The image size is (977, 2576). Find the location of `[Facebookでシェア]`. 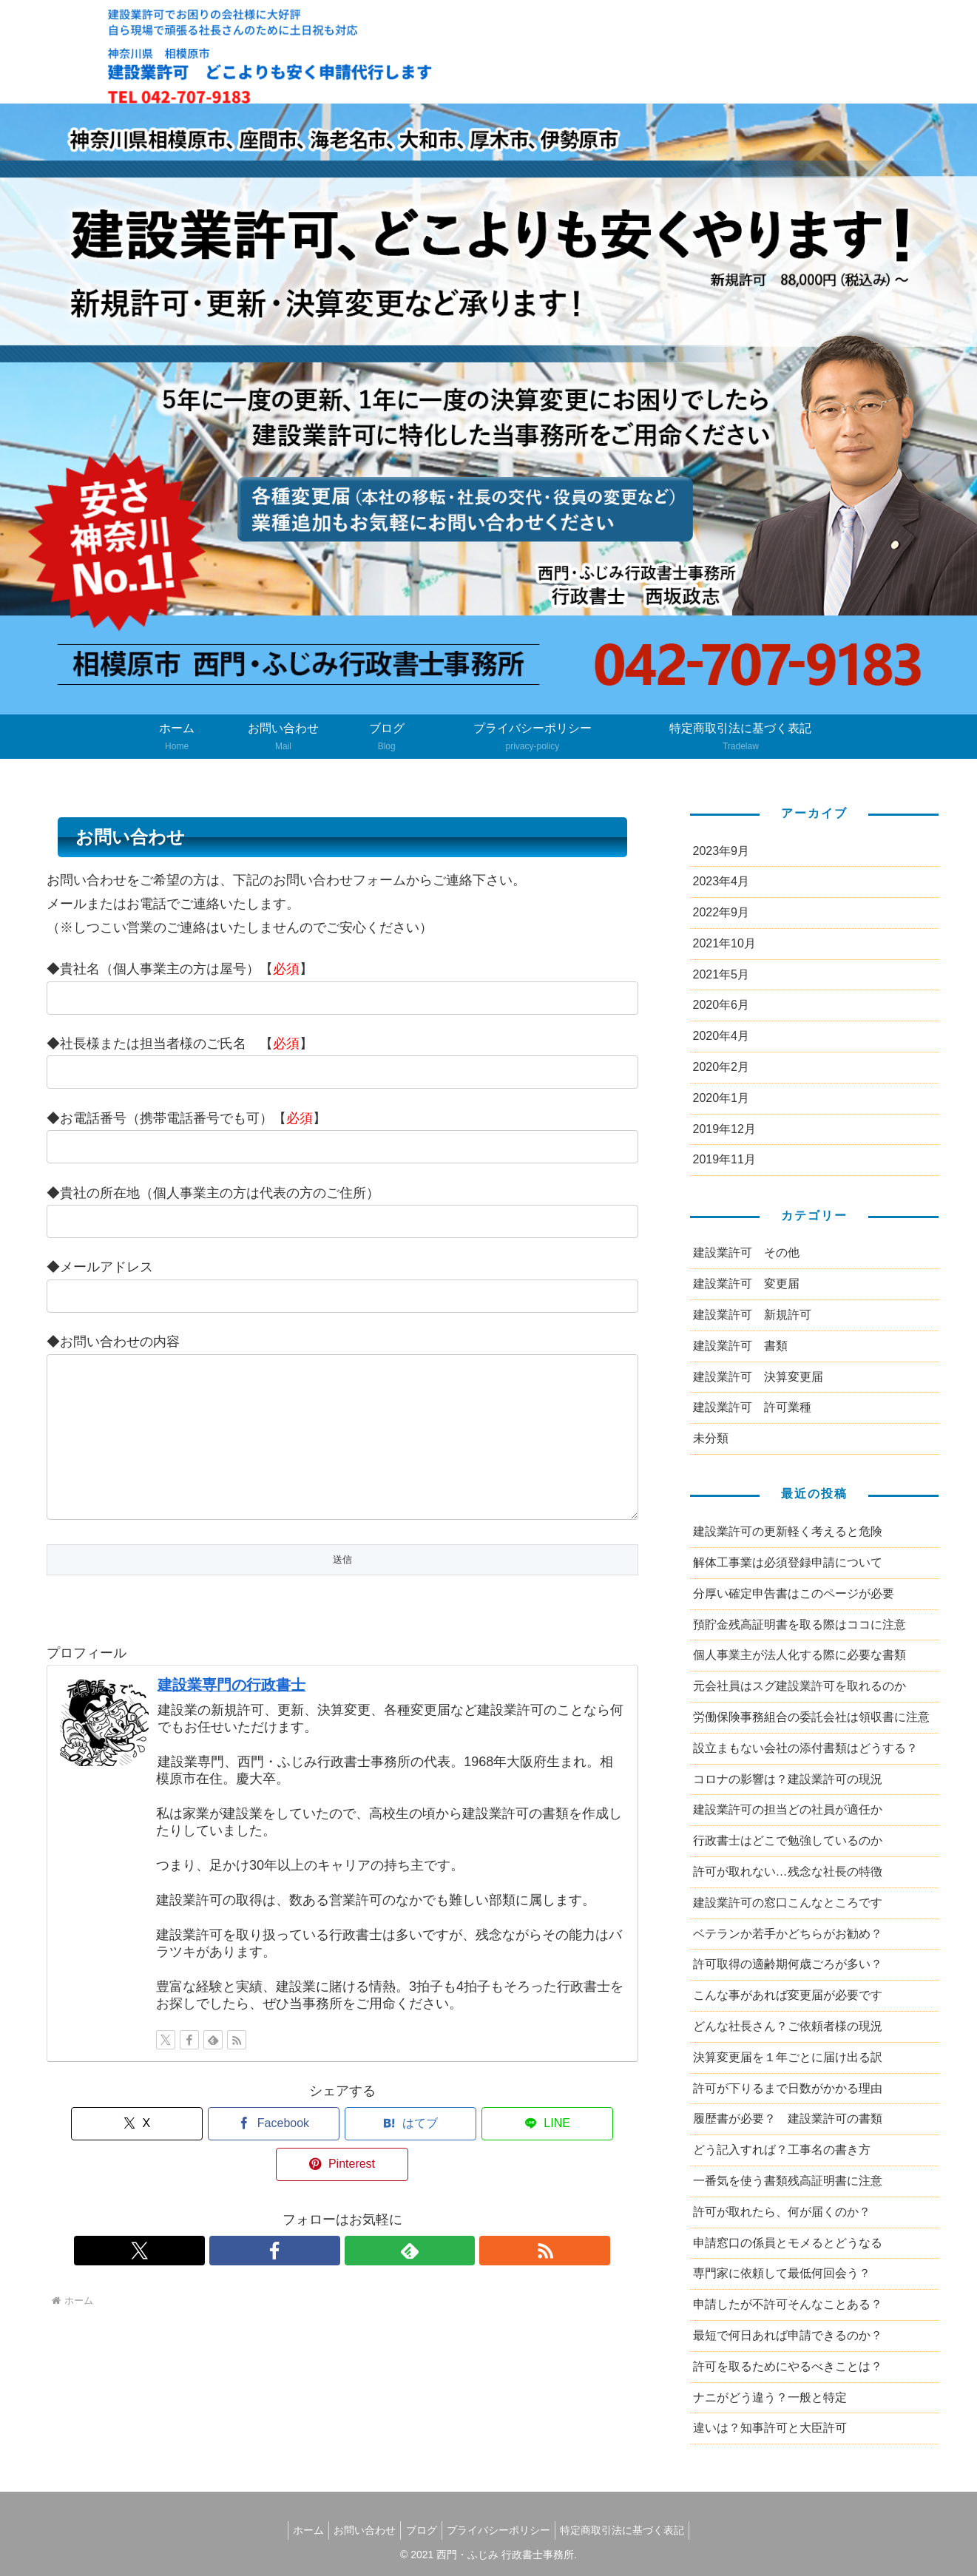

[Facebookでシェア] is located at coordinates (242, 2153).